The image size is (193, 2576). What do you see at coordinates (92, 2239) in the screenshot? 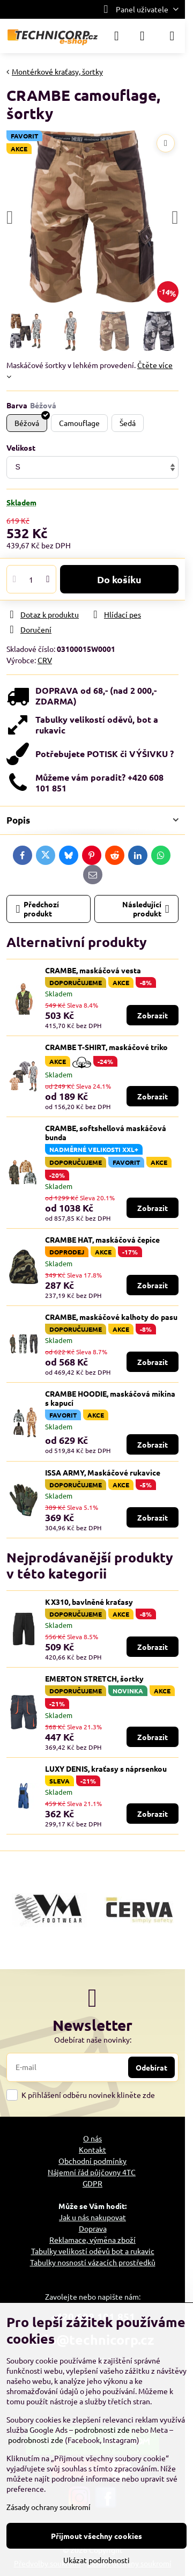
I see `Reklamace, výměna zboží` at bounding box center [92, 2239].